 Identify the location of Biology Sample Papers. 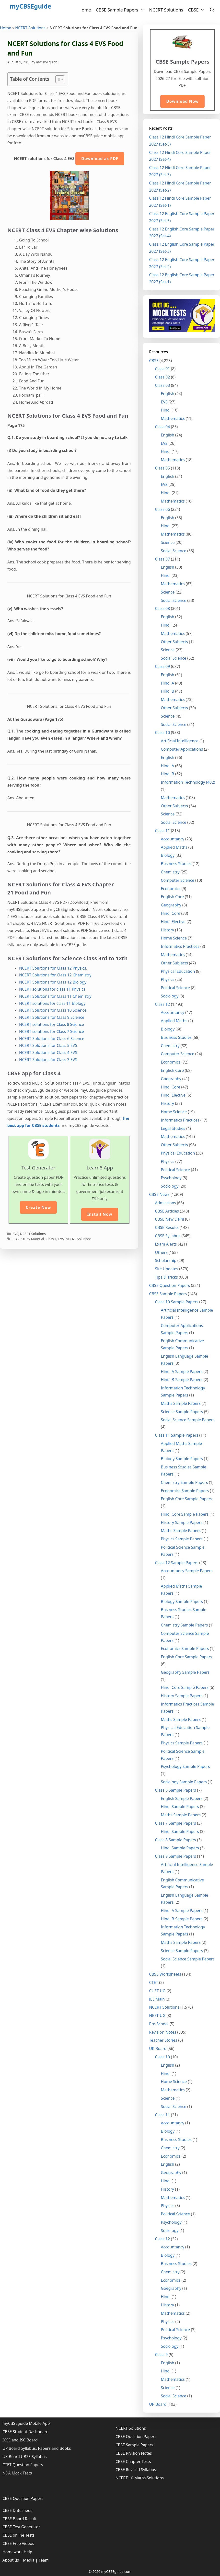
(182, 1458).